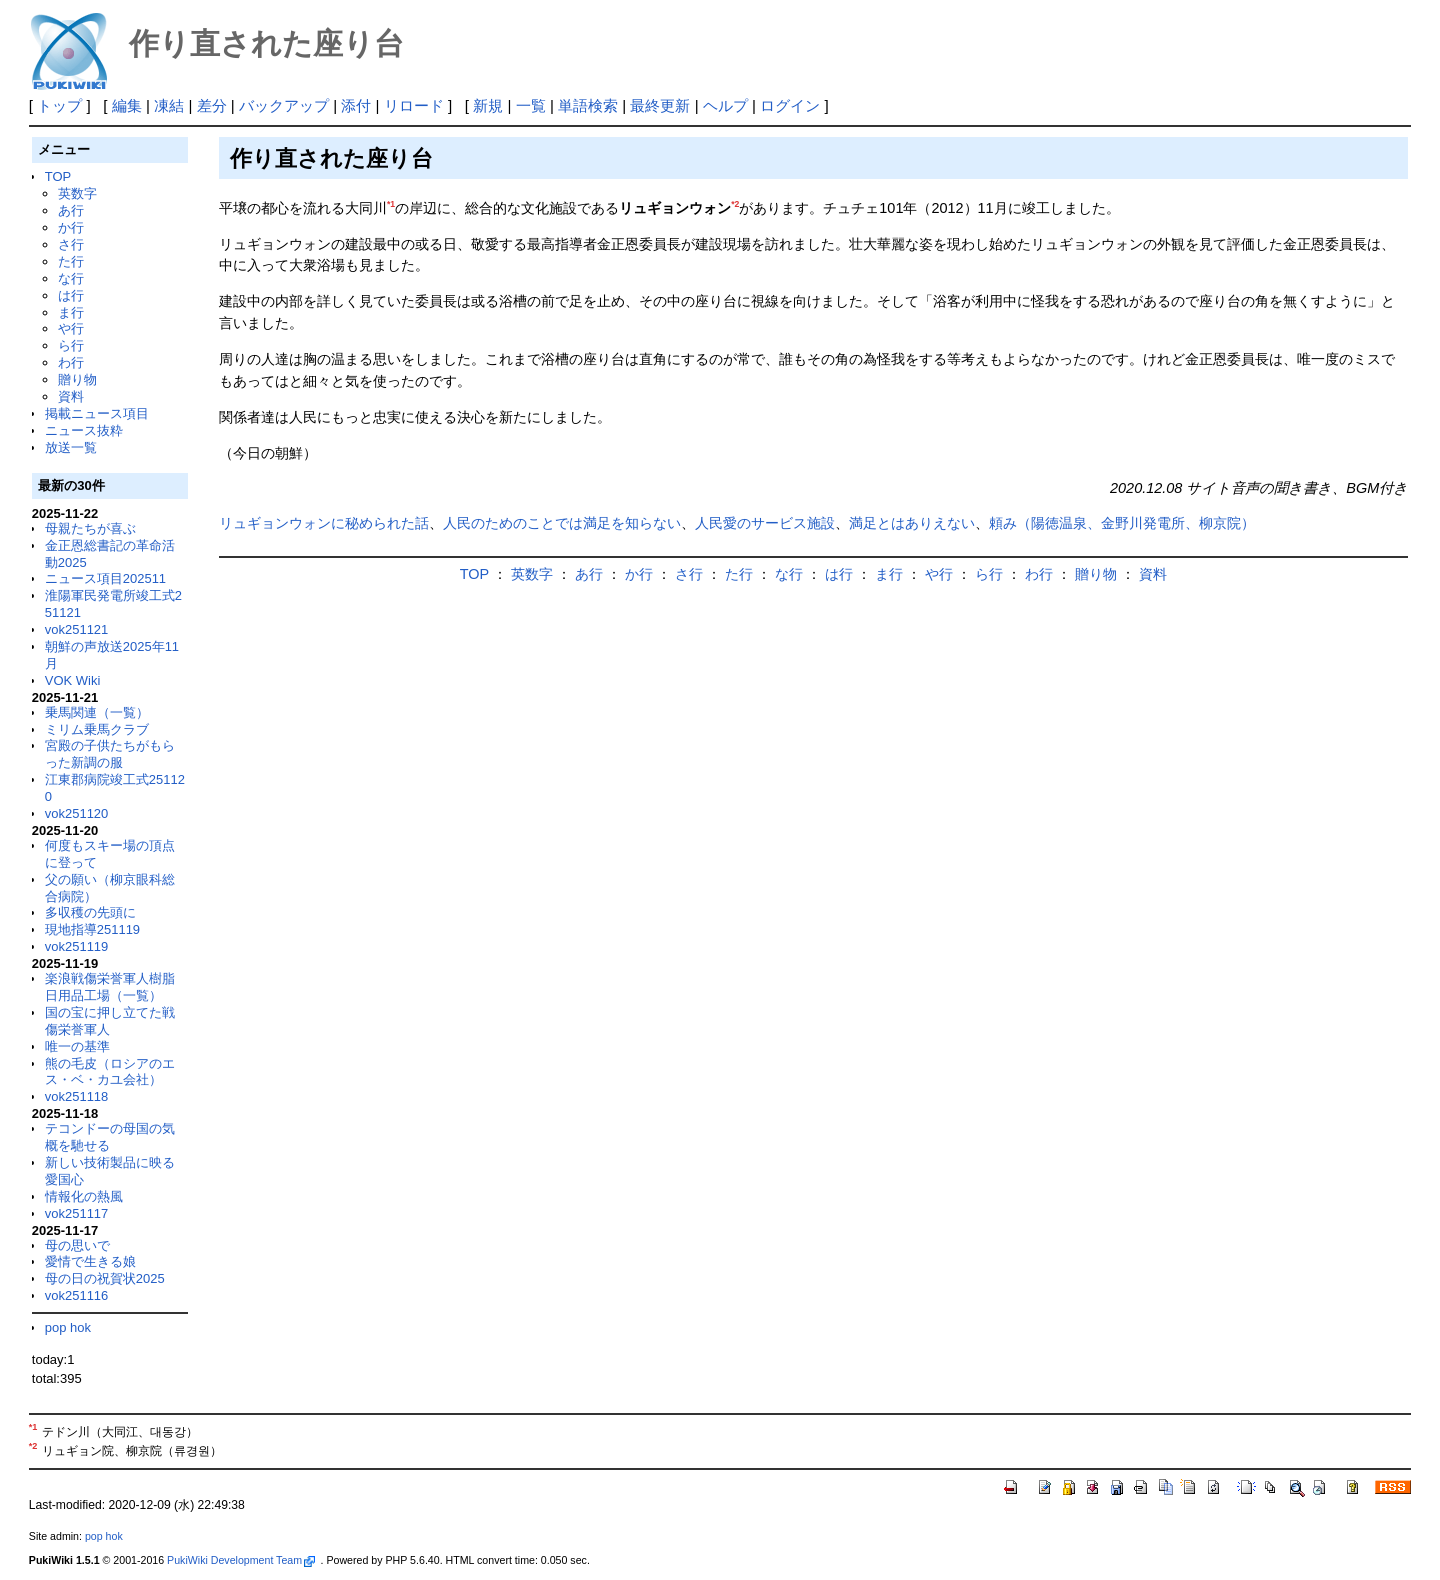 The width and height of the screenshot is (1440, 1580). What do you see at coordinates (71, 328) in the screenshot?
I see `や行` at bounding box center [71, 328].